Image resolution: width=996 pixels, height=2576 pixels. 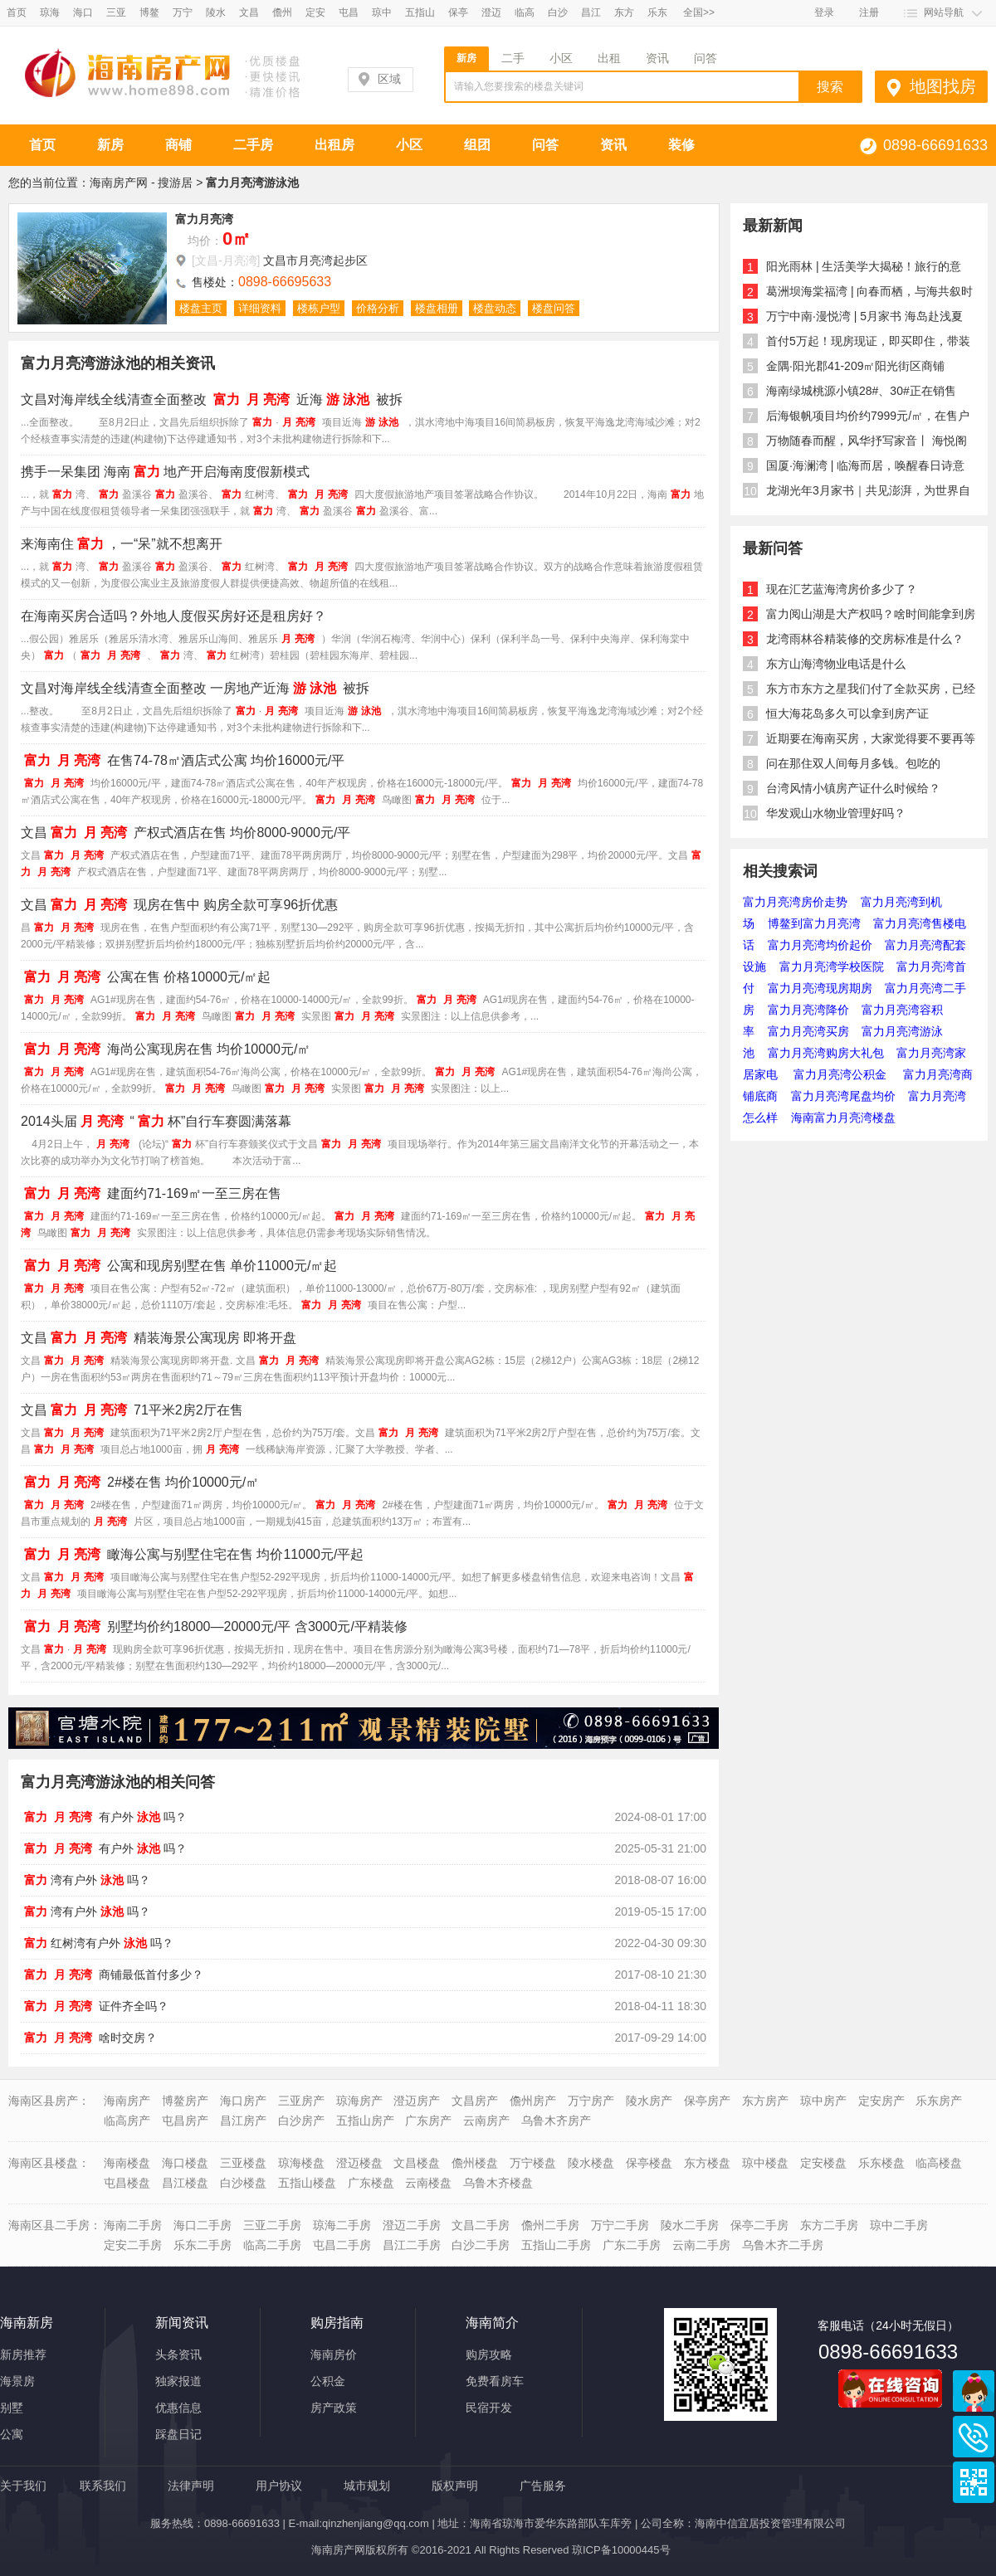 What do you see at coordinates (847, 713) in the screenshot?
I see `恒大海花岛多久可以拿到房产证` at bounding box center [847, 713].